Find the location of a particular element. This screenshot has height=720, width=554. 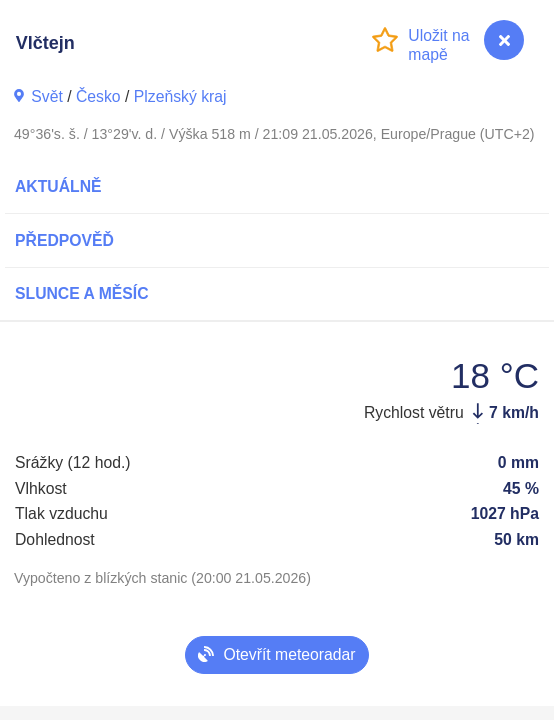

Aktuálně is located at coordinates (58, 186).